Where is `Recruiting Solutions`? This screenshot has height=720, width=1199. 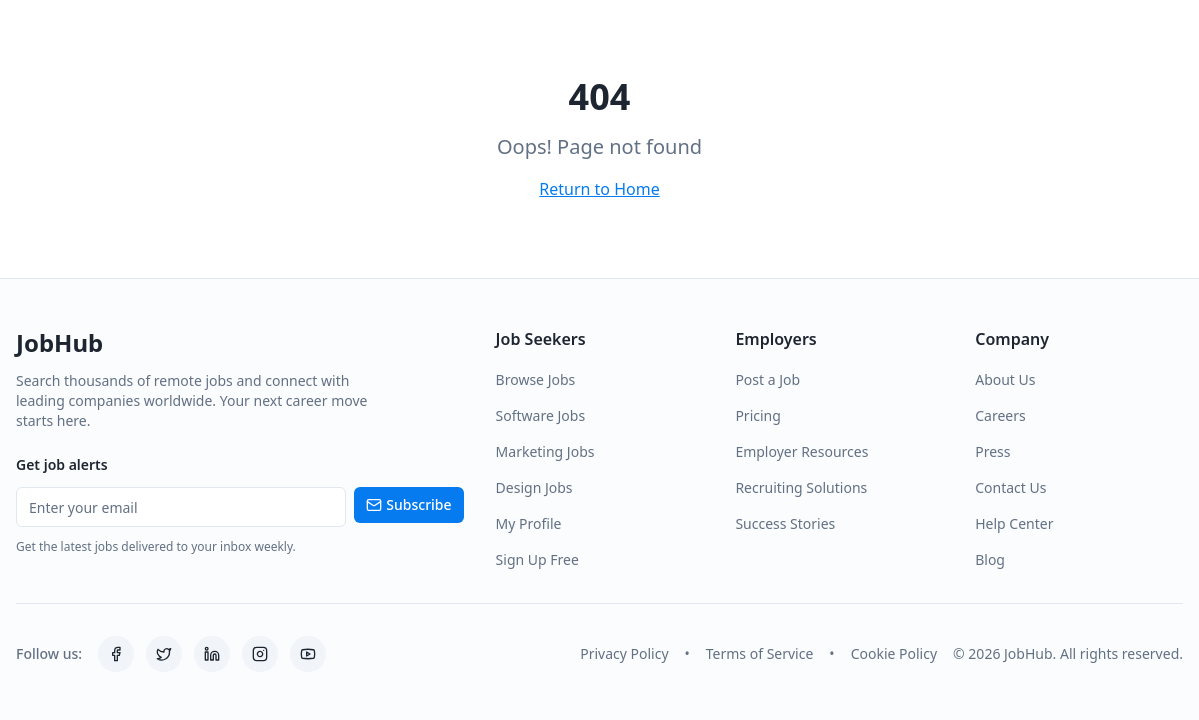 Recruiting Solutions is located at coordinates (801, 487).